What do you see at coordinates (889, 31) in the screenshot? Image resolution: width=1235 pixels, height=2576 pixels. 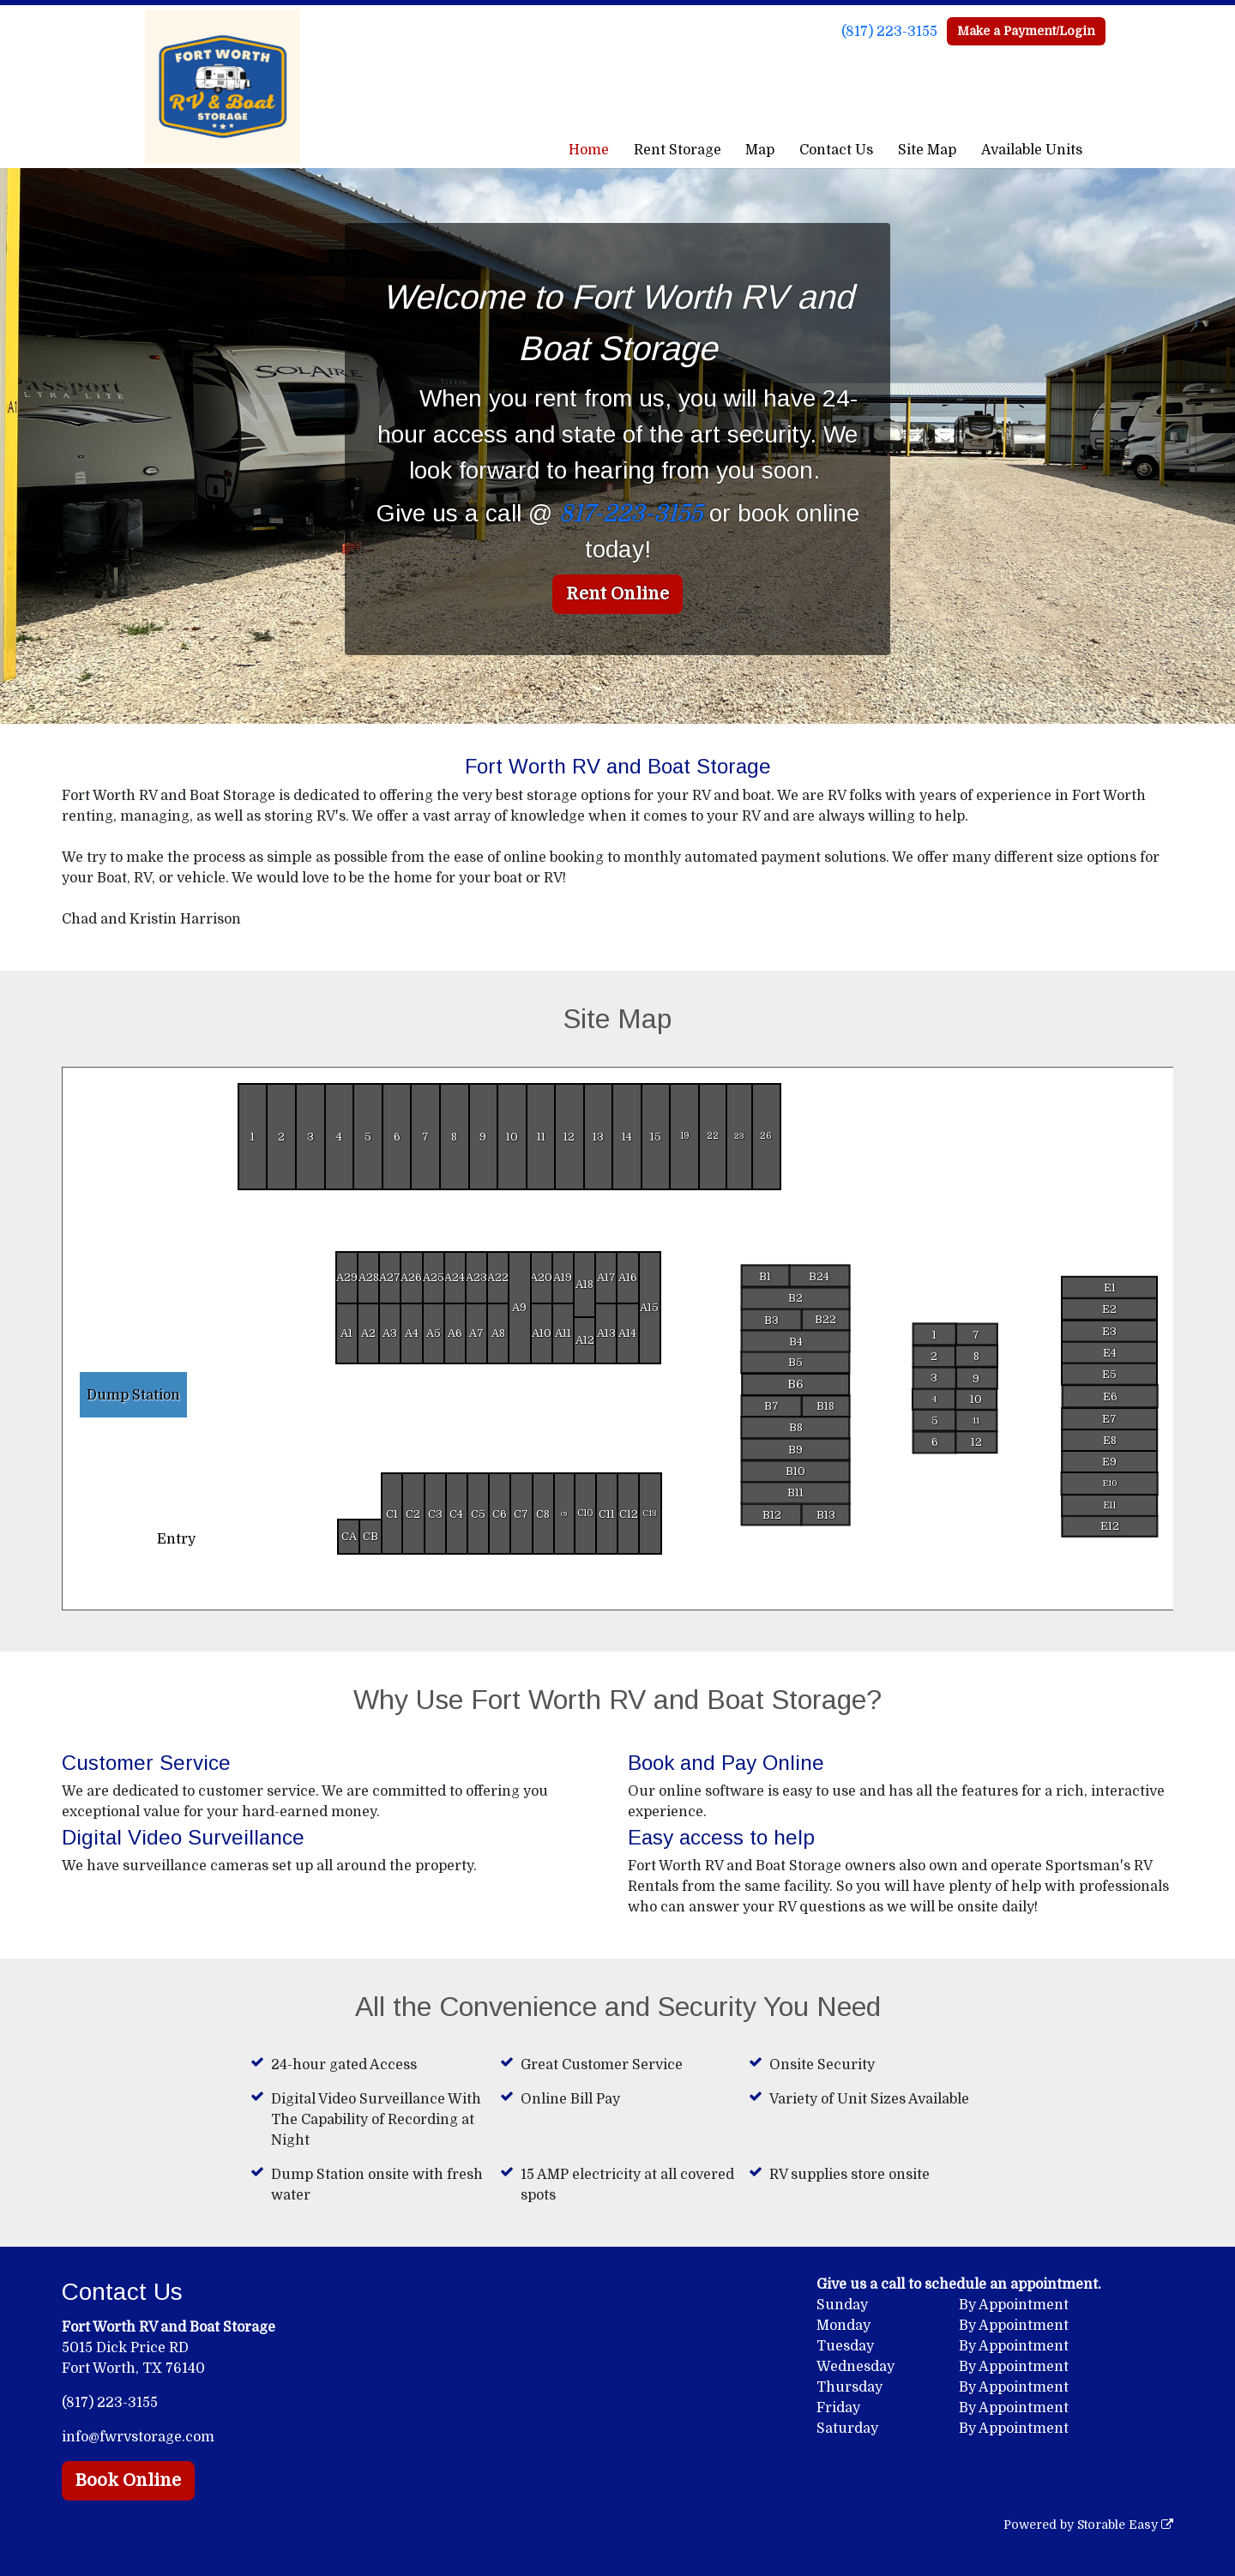 I see `(817) 223-3155` at bounding box center [889, 31].